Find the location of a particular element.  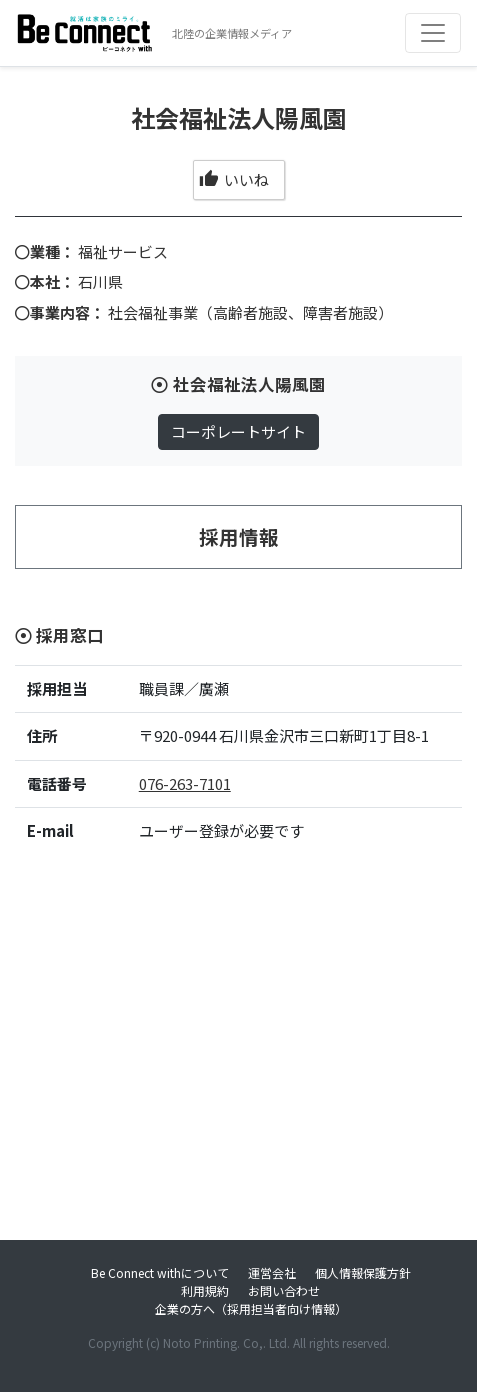

コーポレートサイト is located at coordinates (238, 431).